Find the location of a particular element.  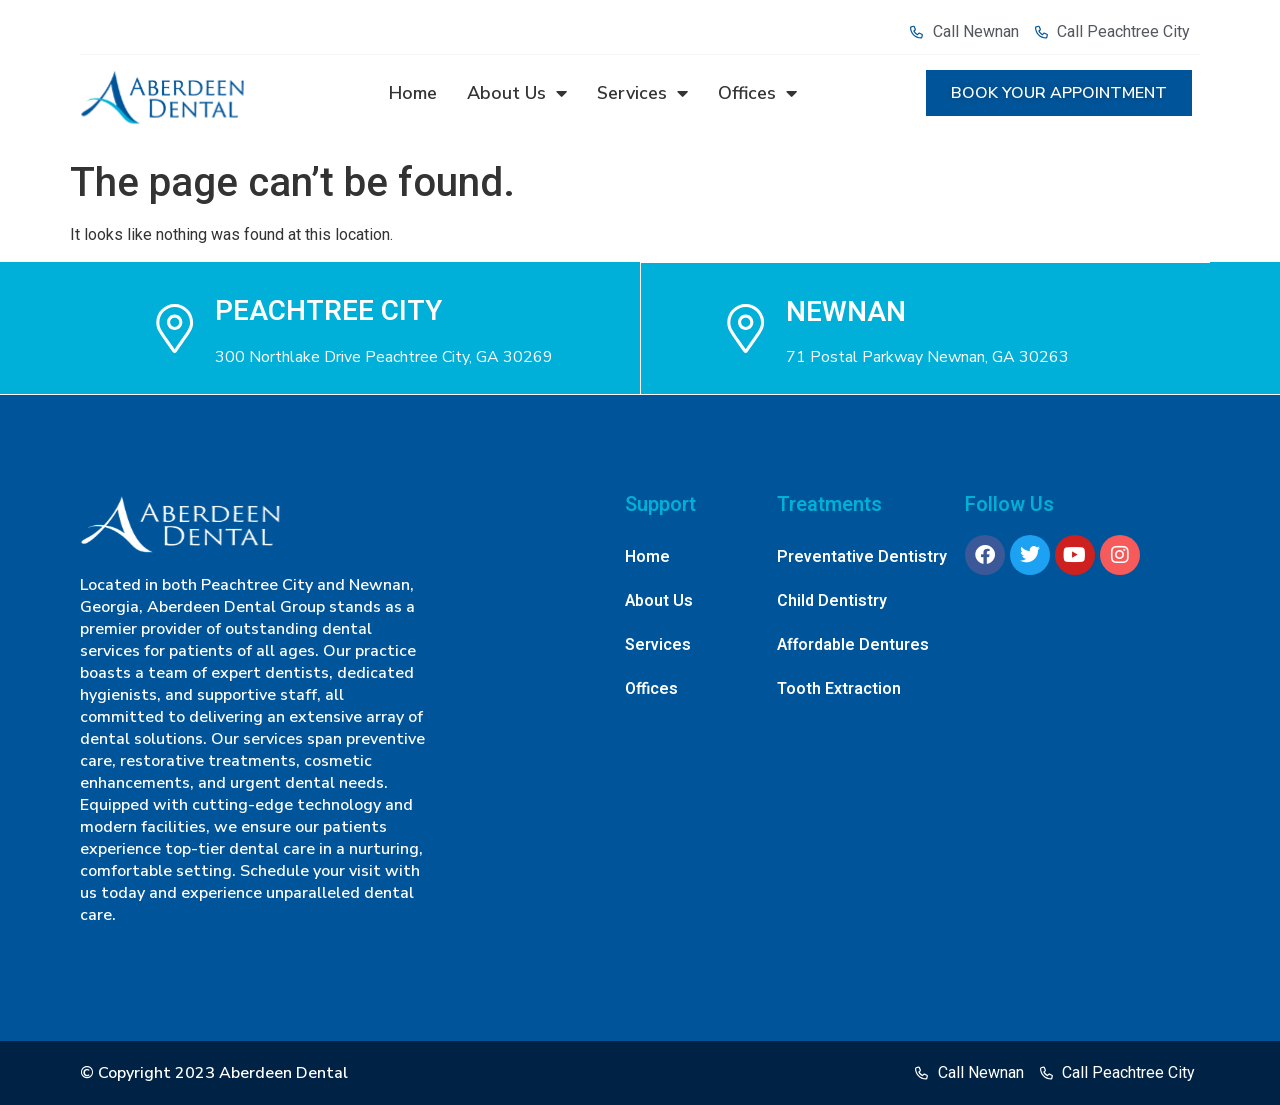

Home is located at coordinates (413, 93).